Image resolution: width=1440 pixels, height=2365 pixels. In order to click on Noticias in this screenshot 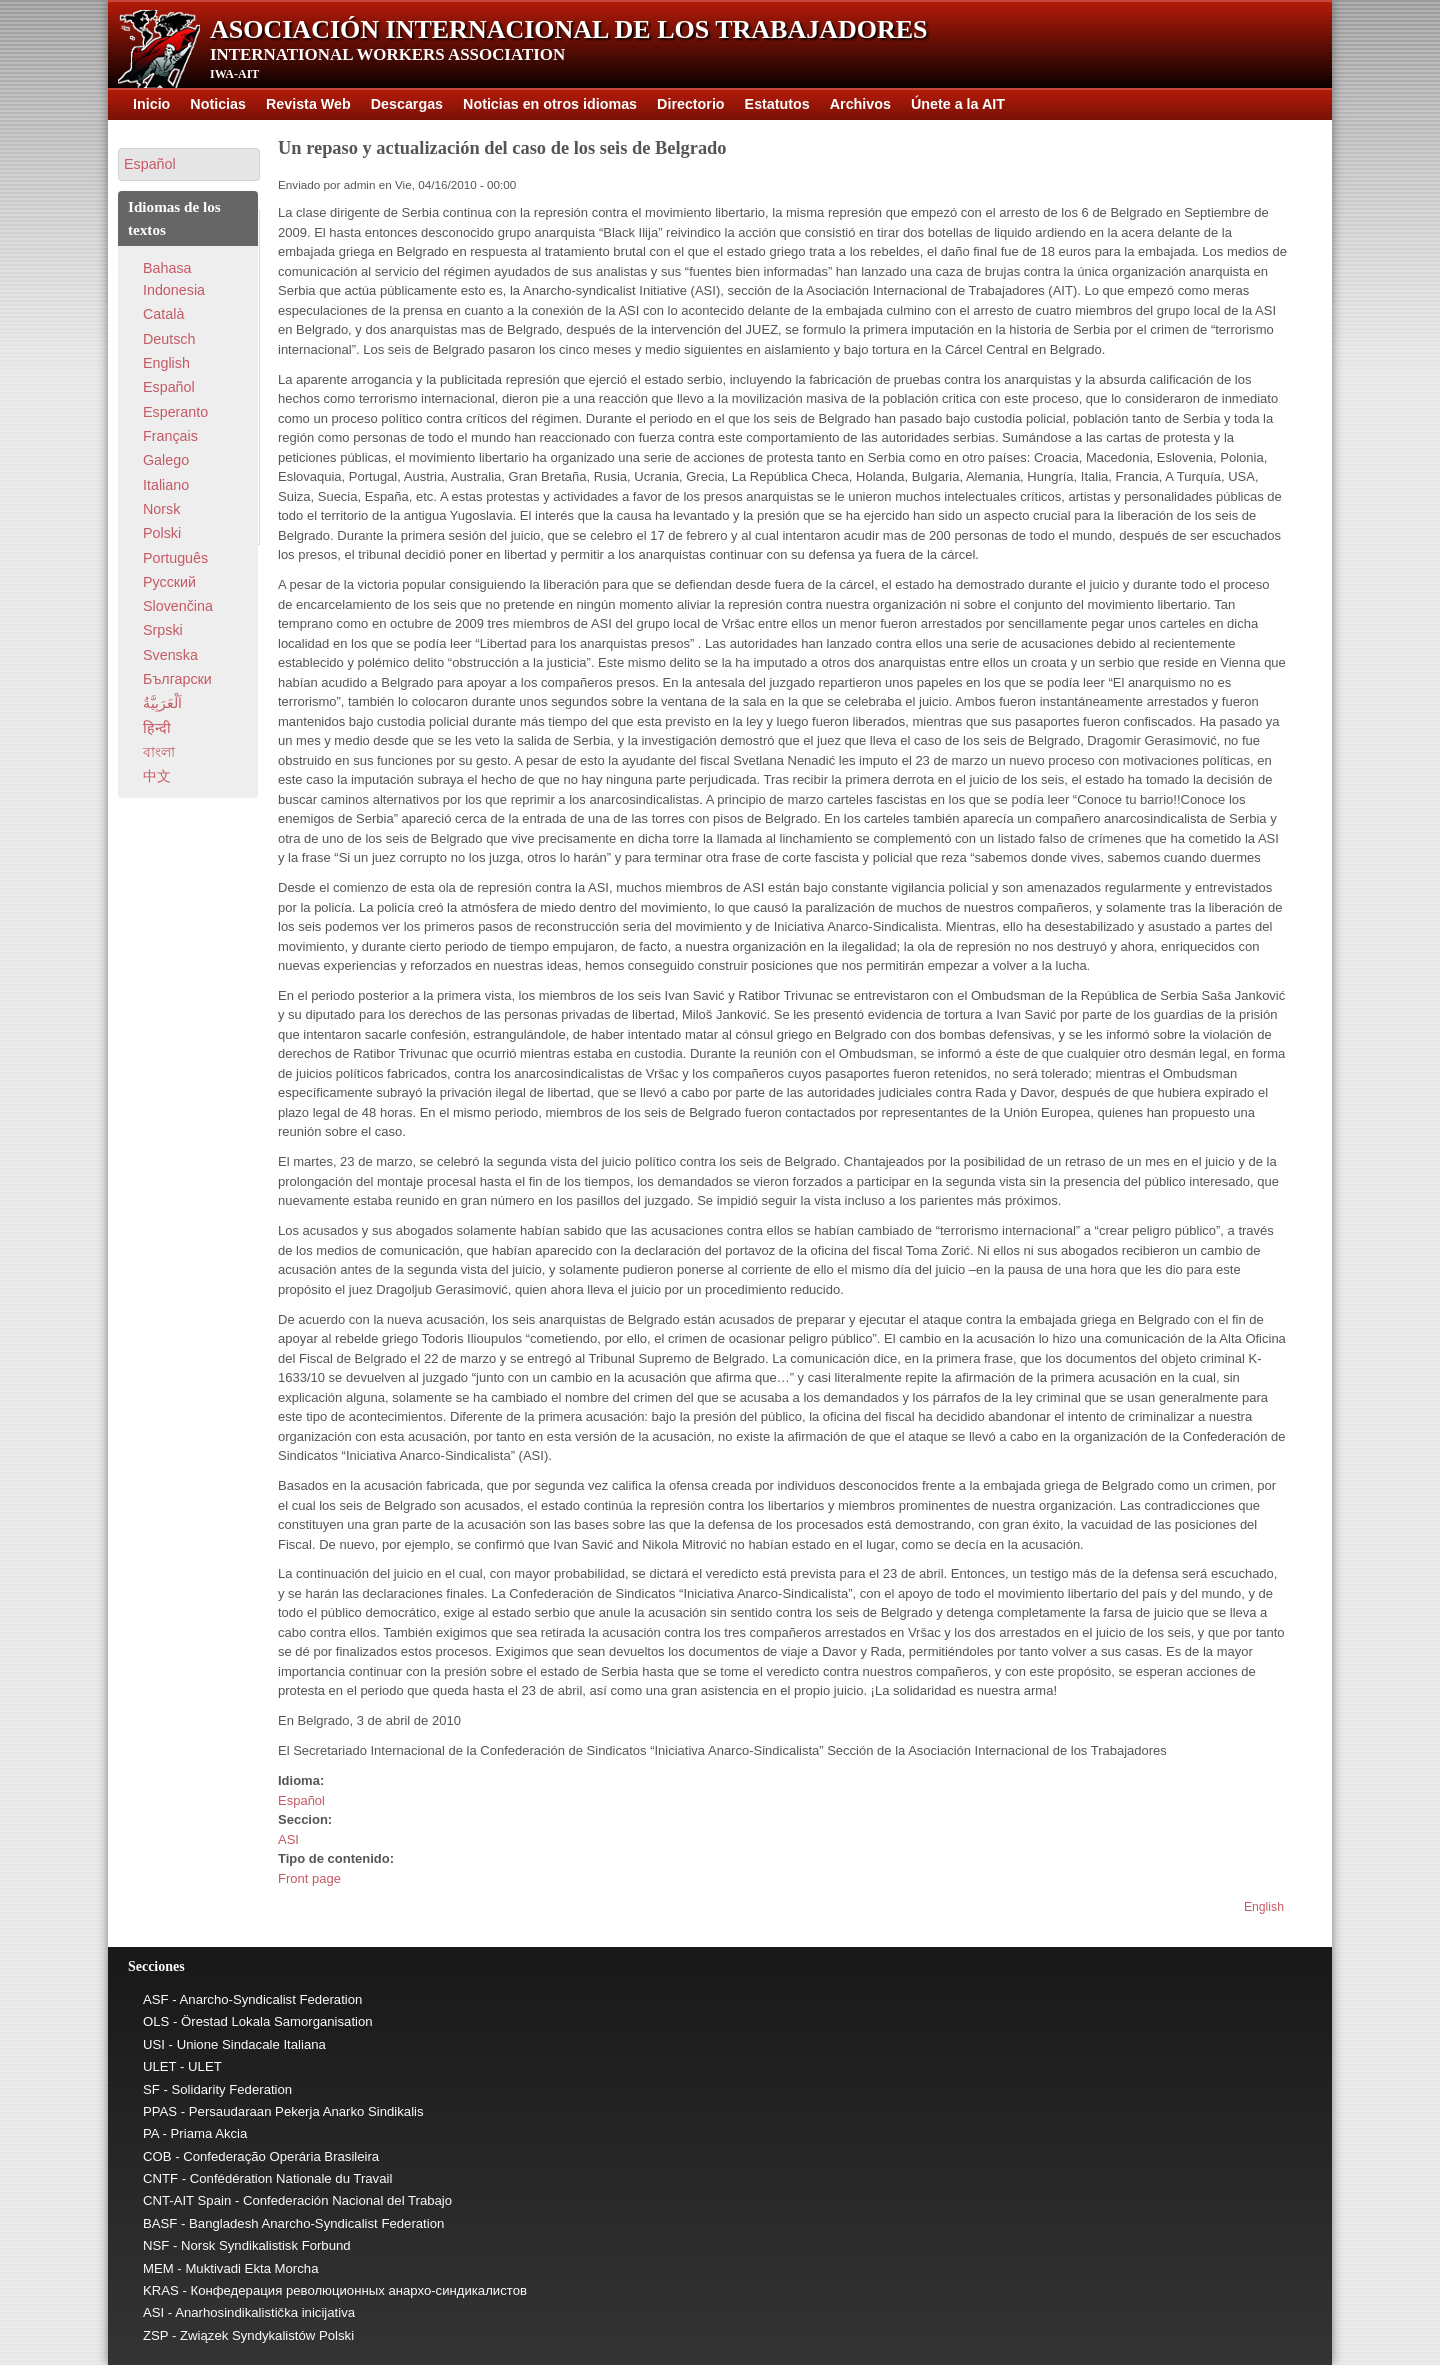, I will do `click(218, 104)`.